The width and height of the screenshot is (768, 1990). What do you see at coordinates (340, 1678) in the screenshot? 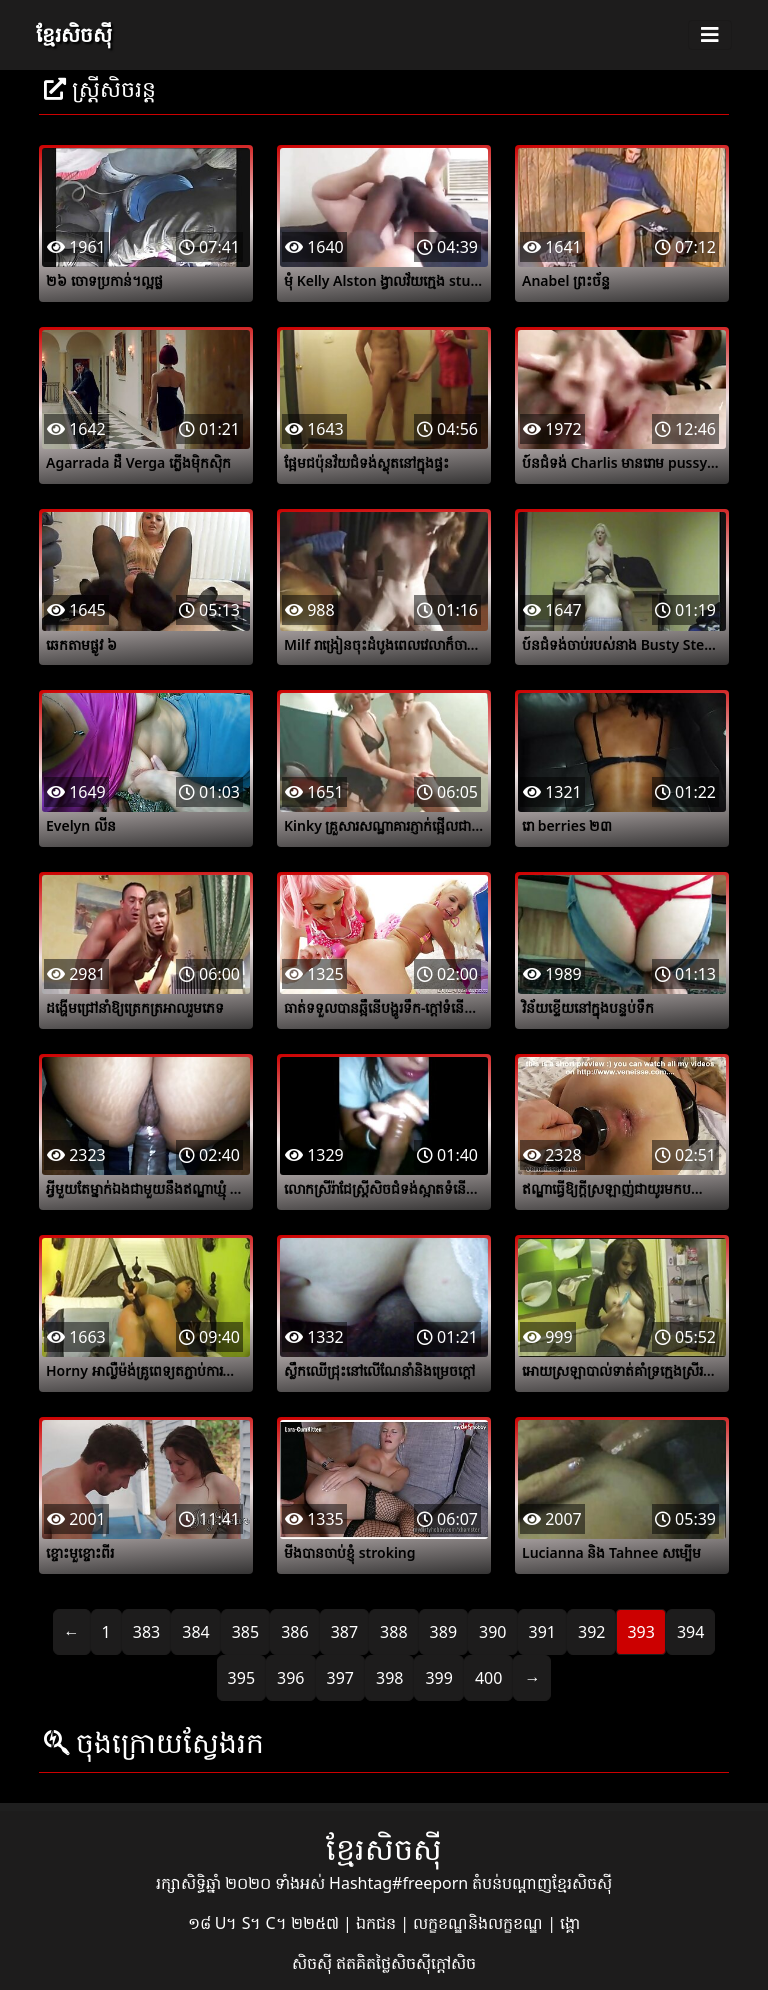
I see `397` at bounding box center [340, 1678].